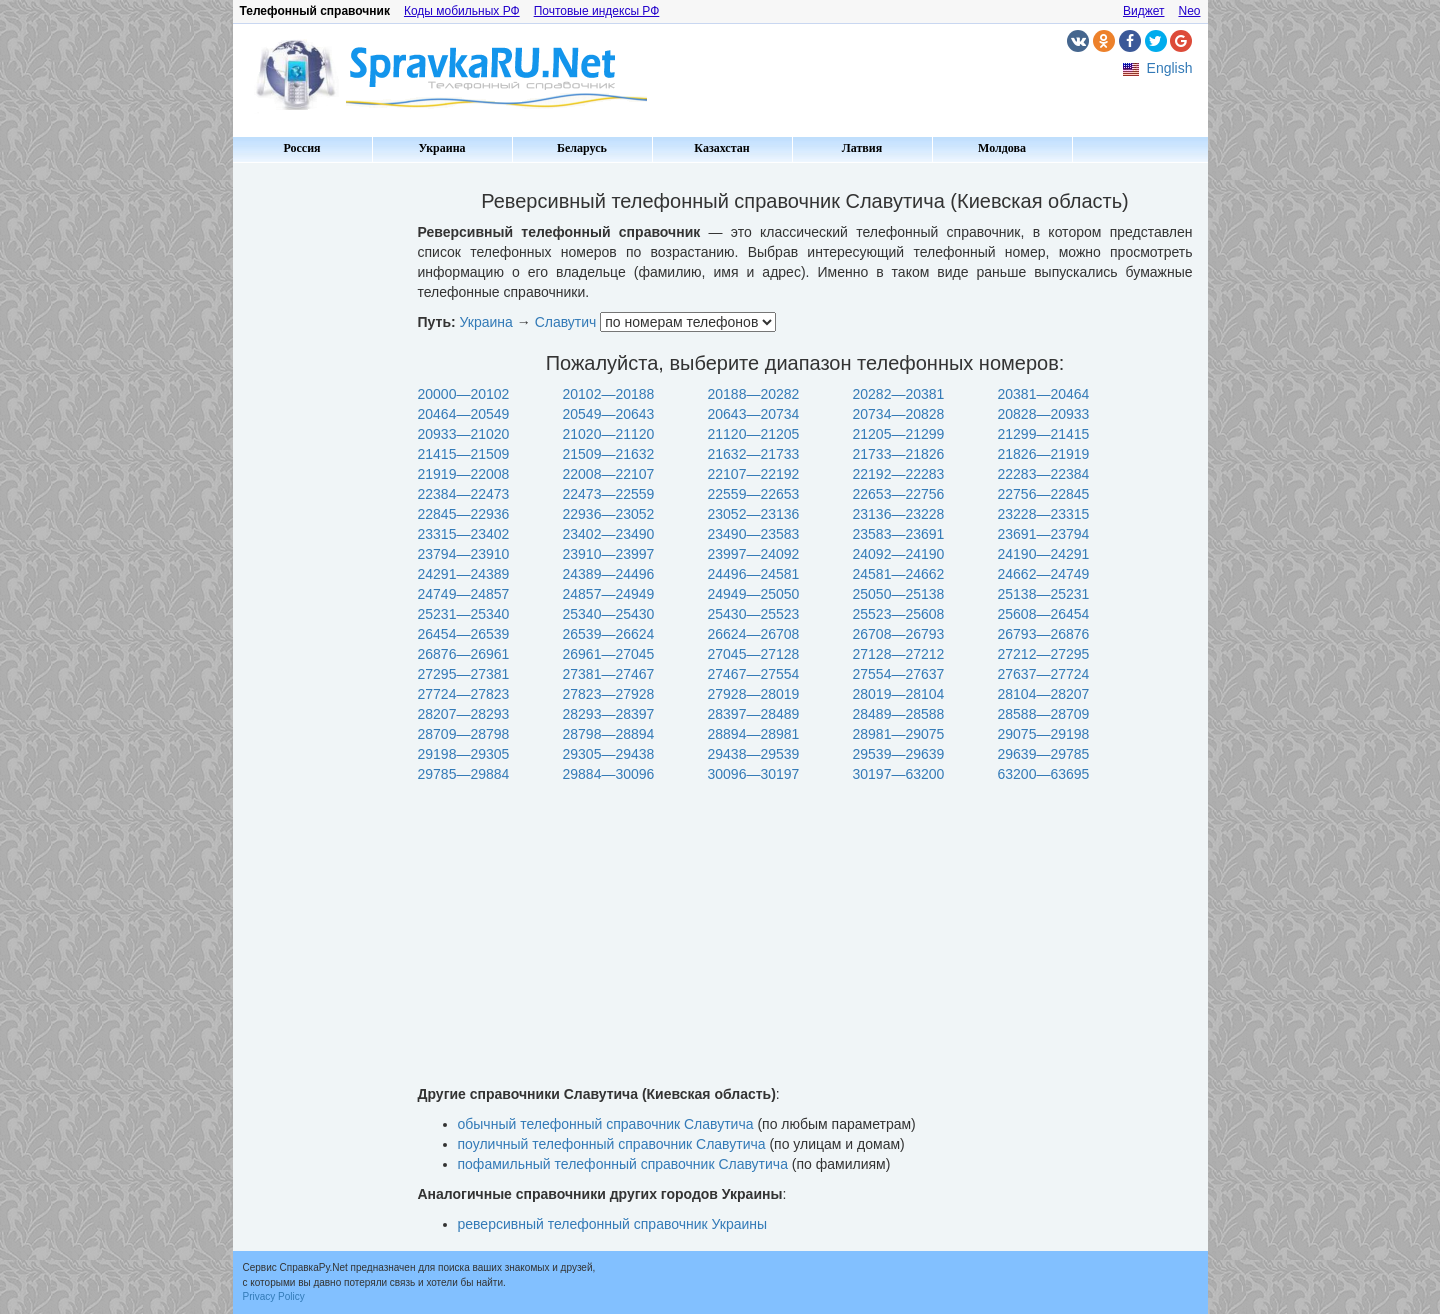 The width and height of the screenshot is (1440, 1314). I want to click on 20000—20102, so click(464, 394).